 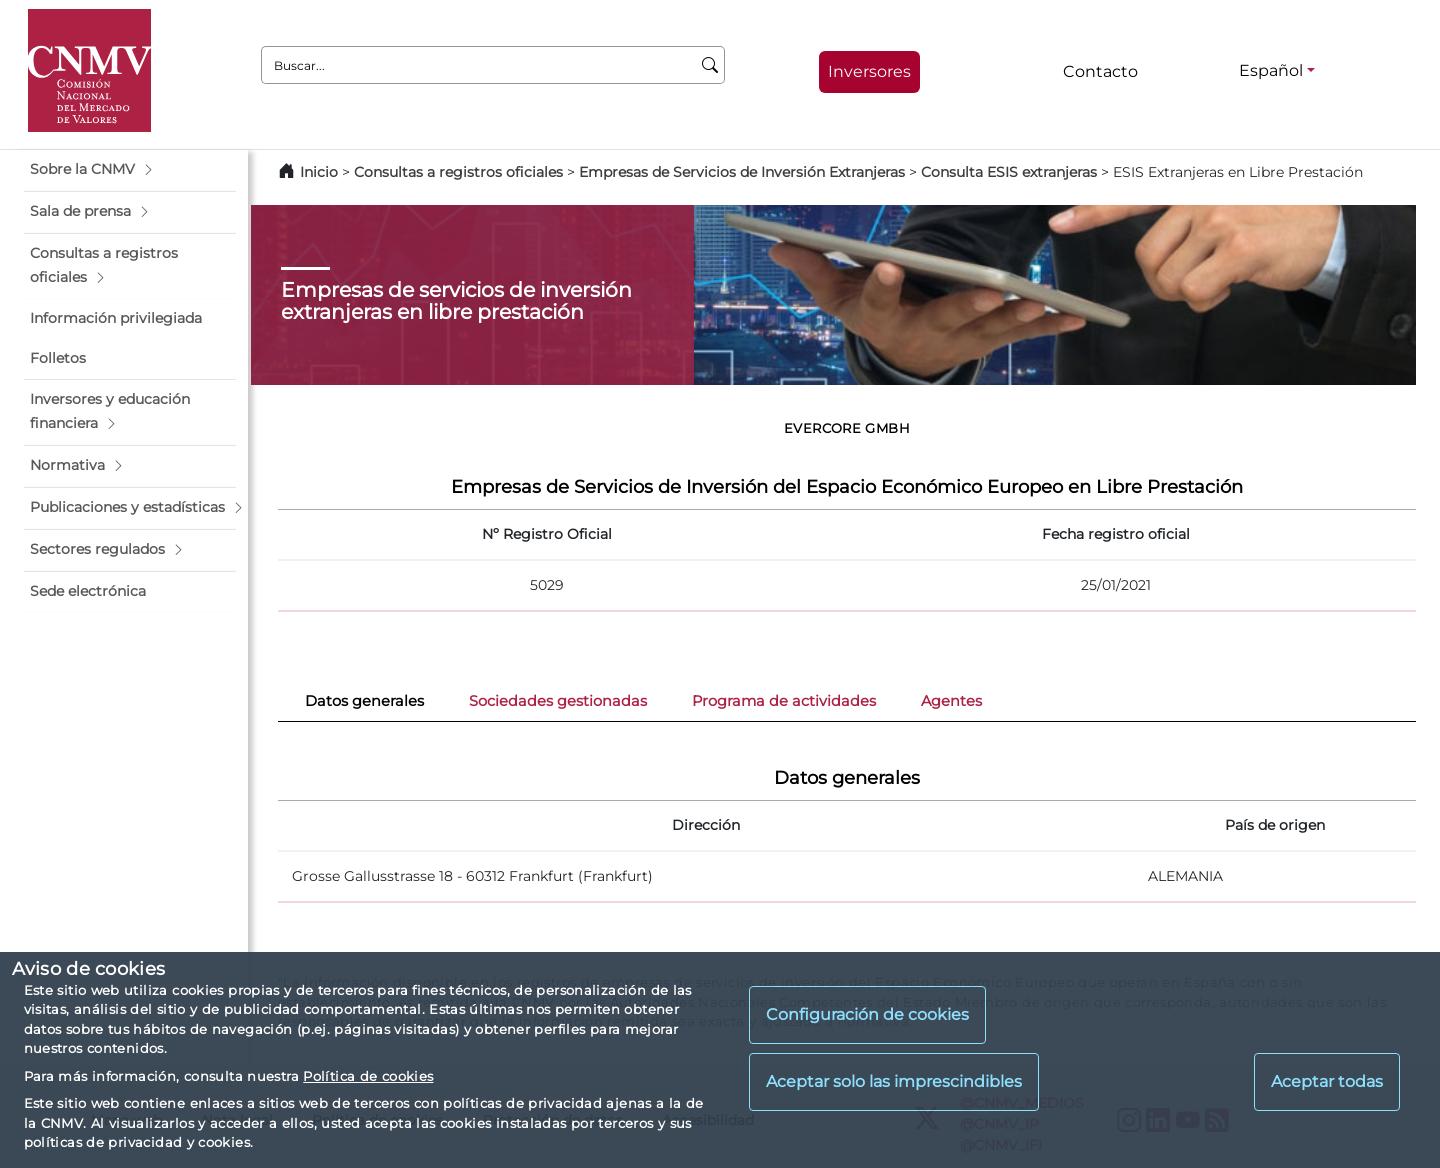 What do you see at coordinates (784, 701) in the screenshot?
I see `Programa de actividades` at bounding box center [784, 701].